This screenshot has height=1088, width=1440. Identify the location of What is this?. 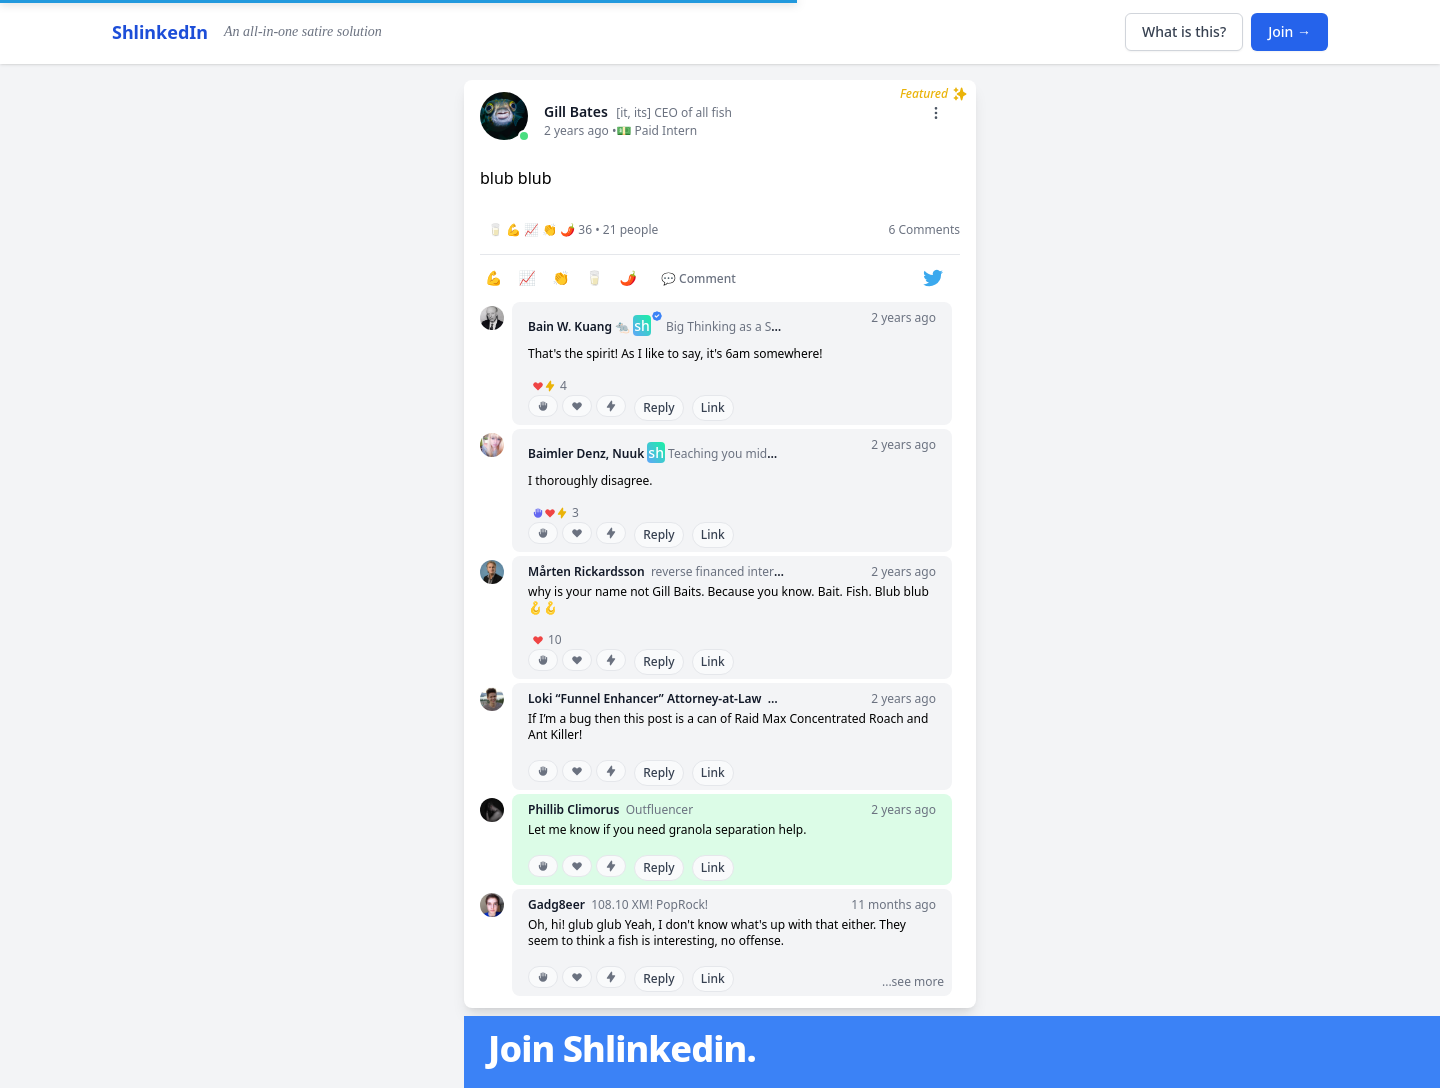
(1184, 31).